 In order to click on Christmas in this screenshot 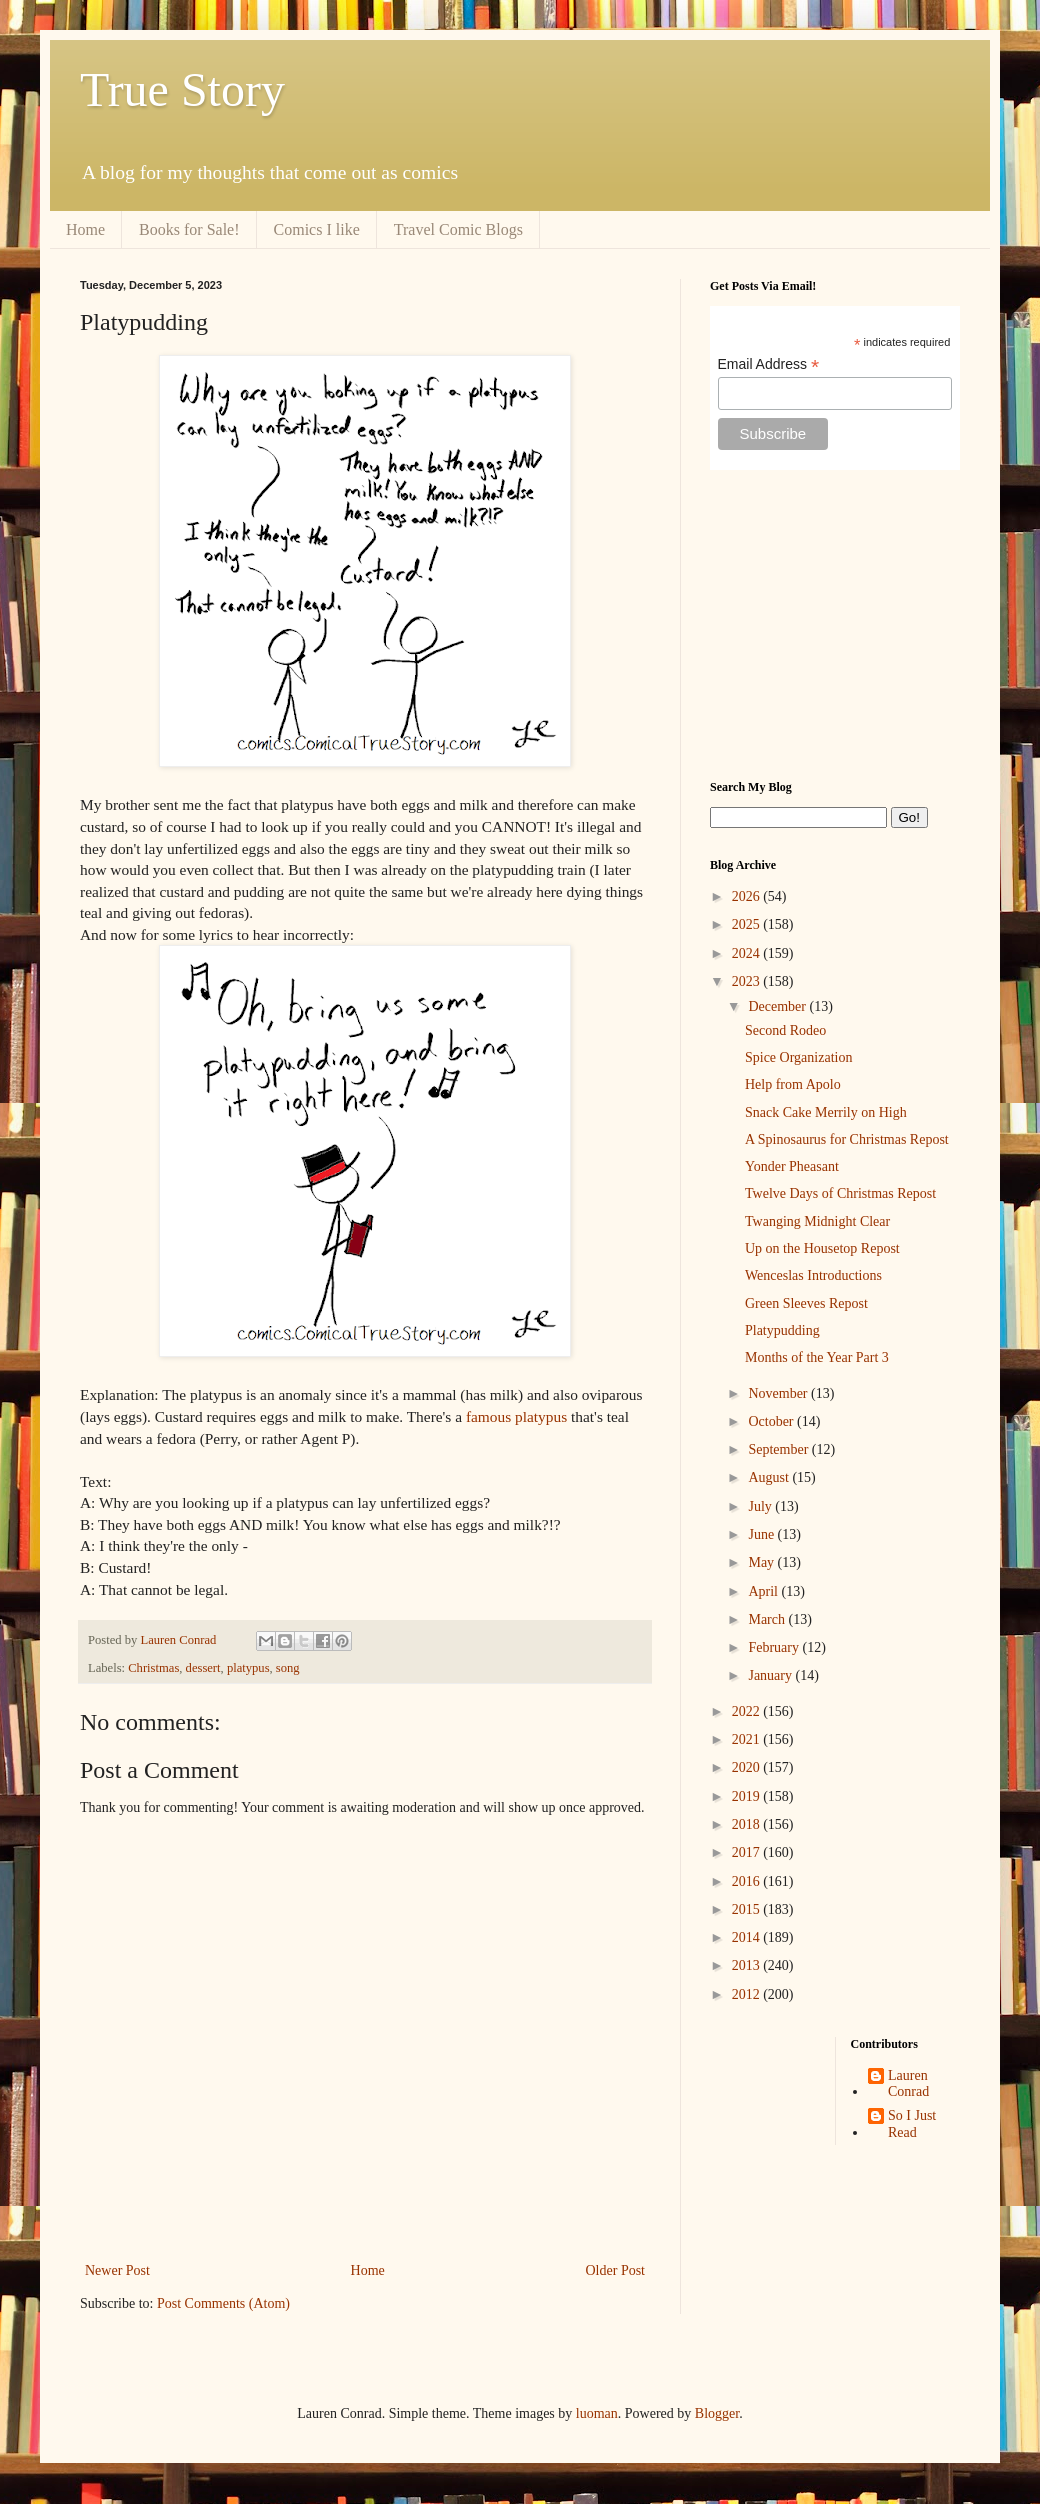, I will do `click(153, 1668)`.